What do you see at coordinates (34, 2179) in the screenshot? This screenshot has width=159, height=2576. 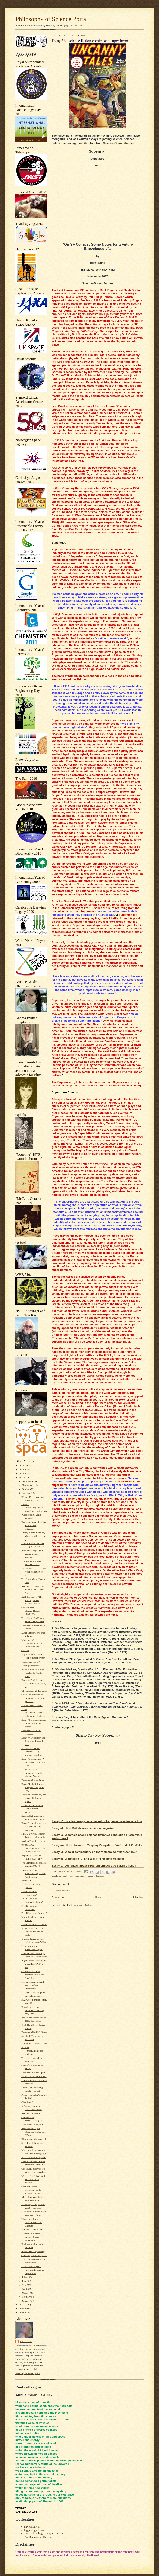 I see `"Cosmos"...it's back with a new host--Neil deGrass...` at bounding box center [34, 2179].